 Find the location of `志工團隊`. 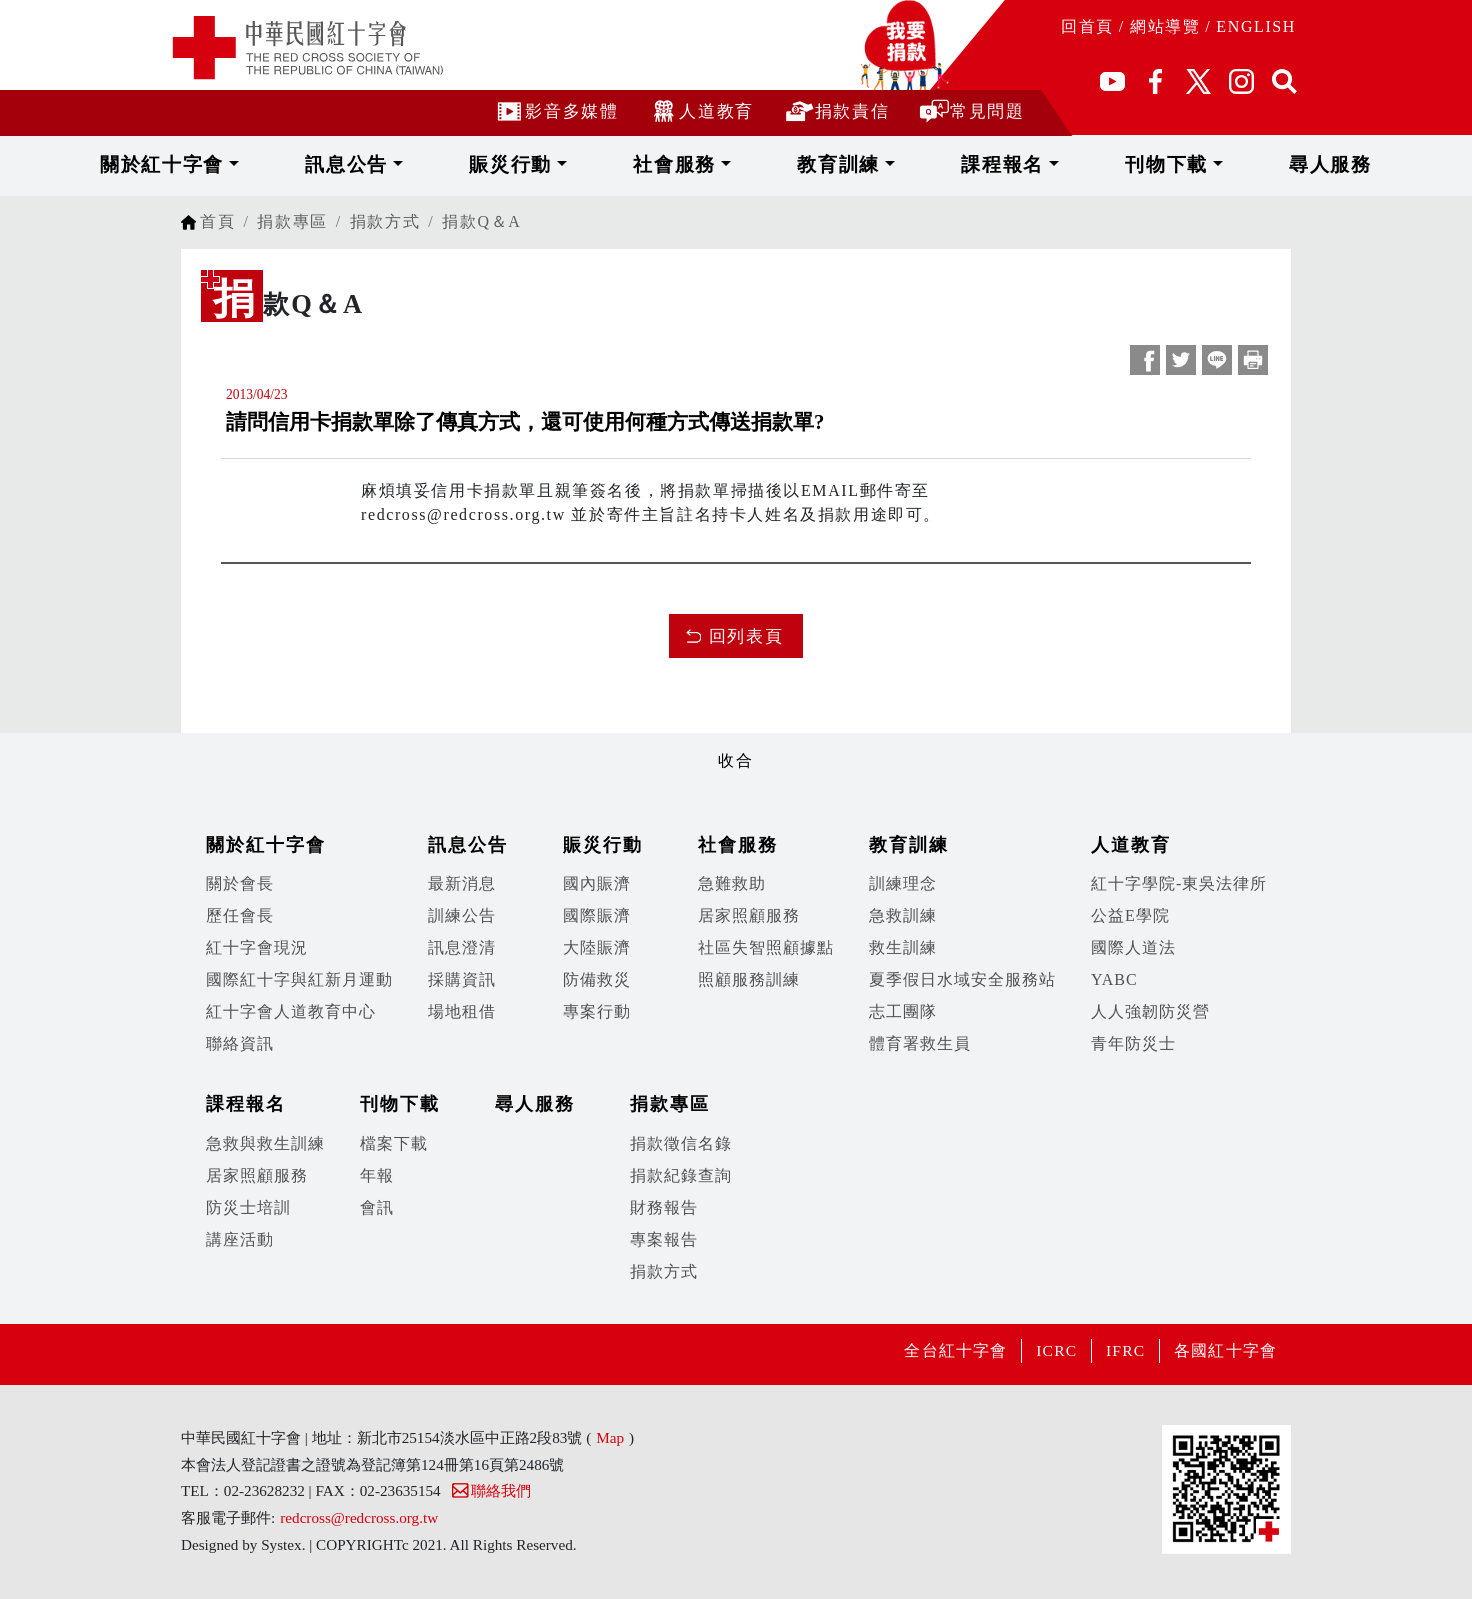

志工團隊 is located at coordinates (903, 1011).